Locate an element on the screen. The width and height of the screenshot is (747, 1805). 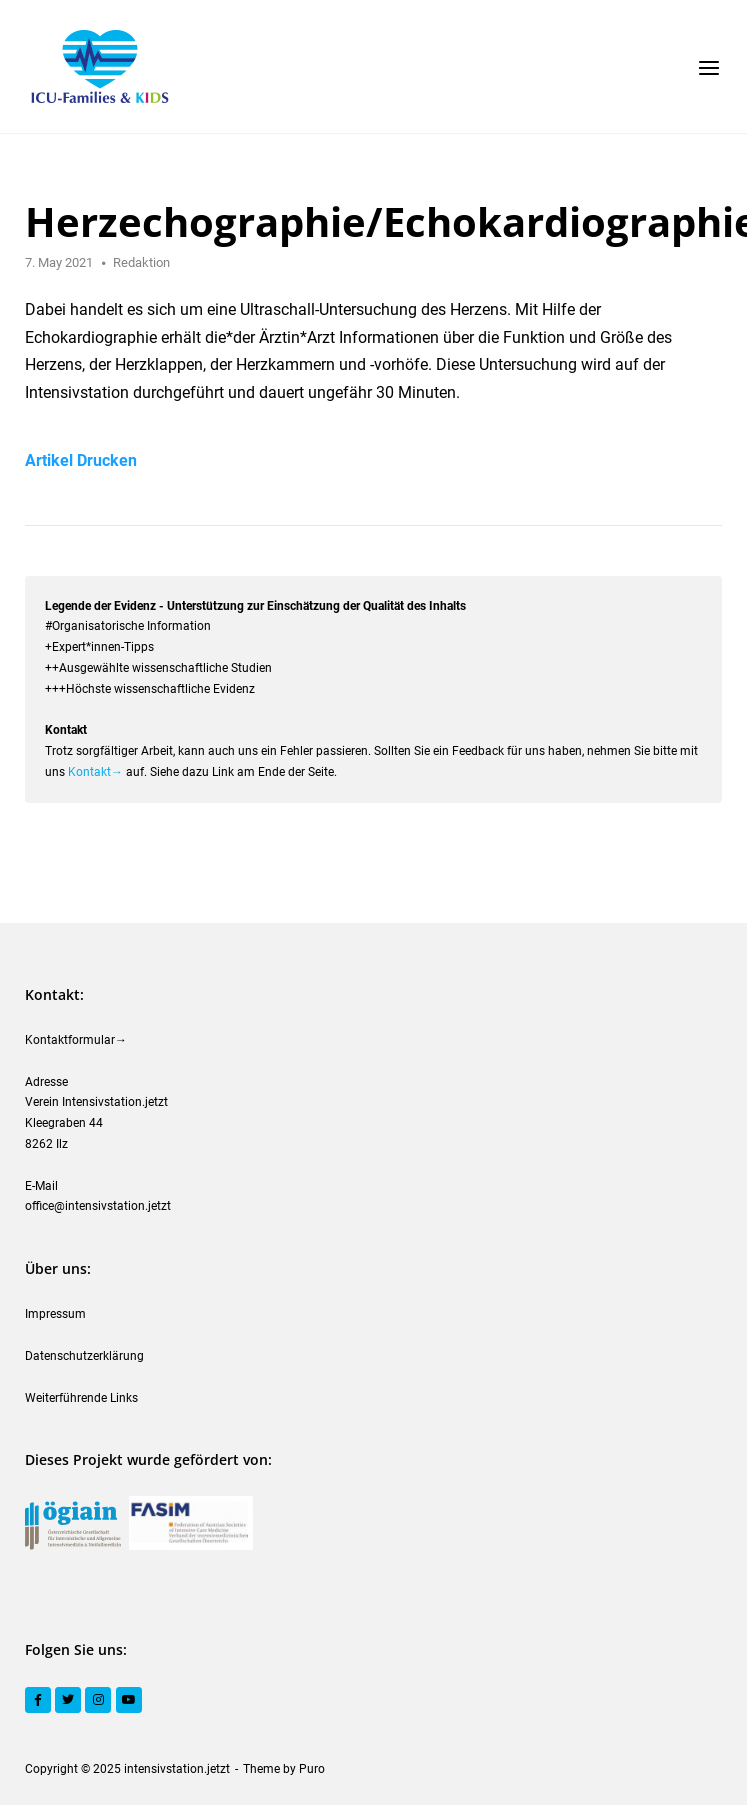
[Twitter] is located at coordinates (68, 1700).